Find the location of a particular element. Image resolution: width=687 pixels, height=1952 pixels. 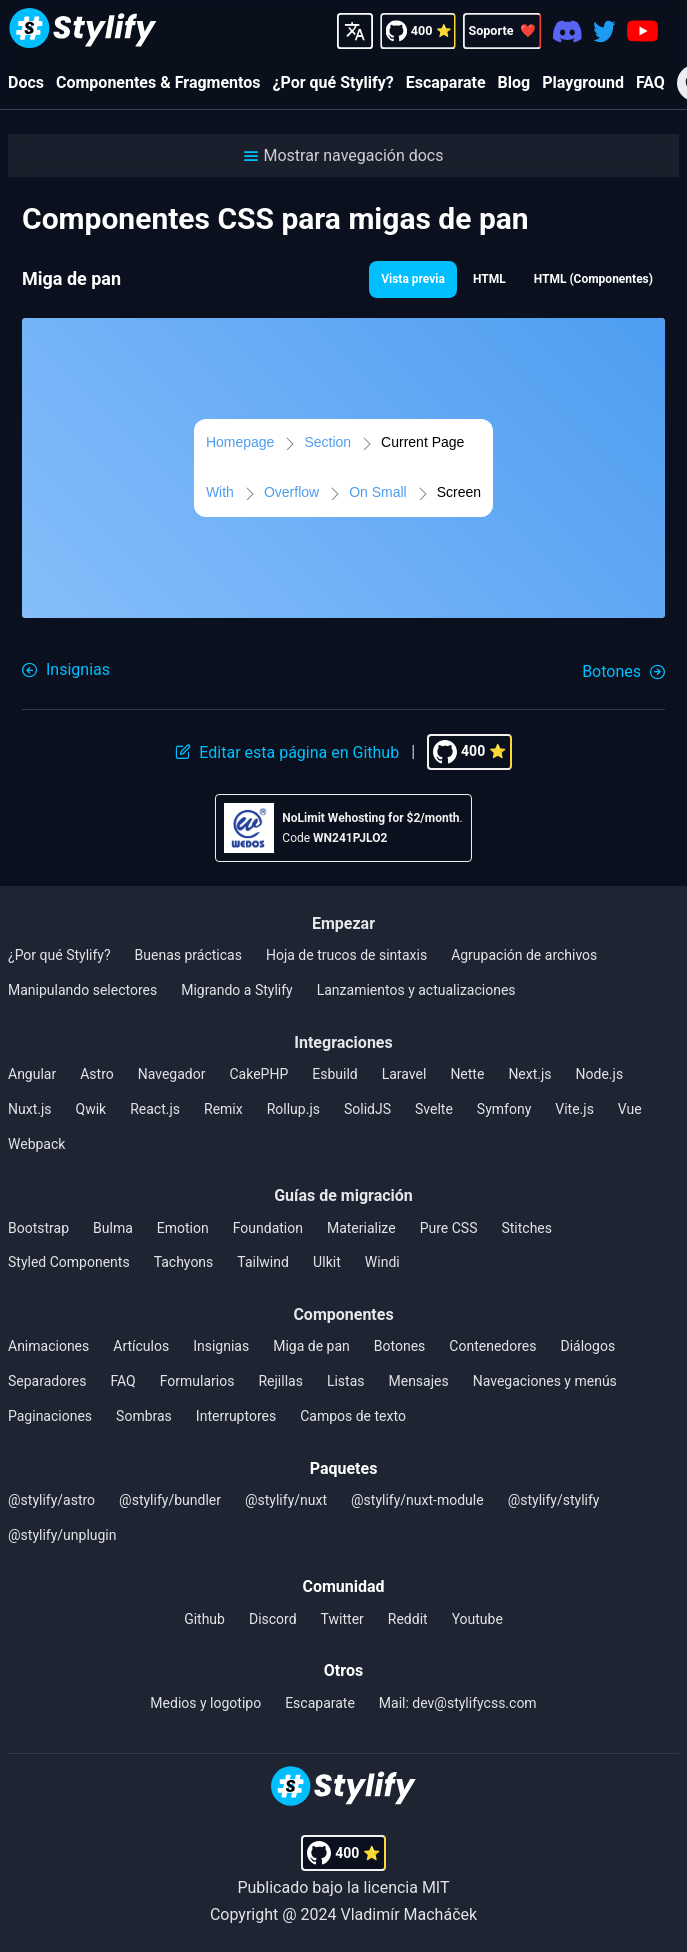

SolidJS is located at coordinates (367, 1109).